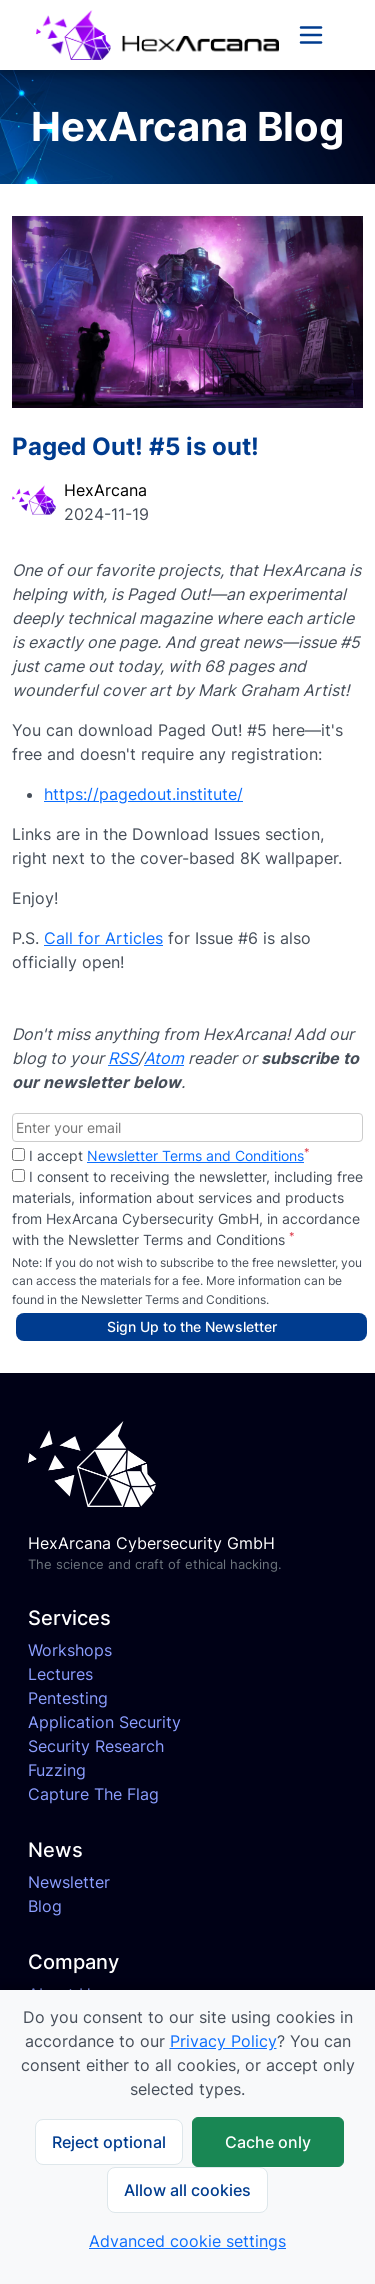 The width and height of the screenshot is (375, 2284). Describe the element at coordinates (109, 2142) in the screenshot. I see `Reject optional` at that location.